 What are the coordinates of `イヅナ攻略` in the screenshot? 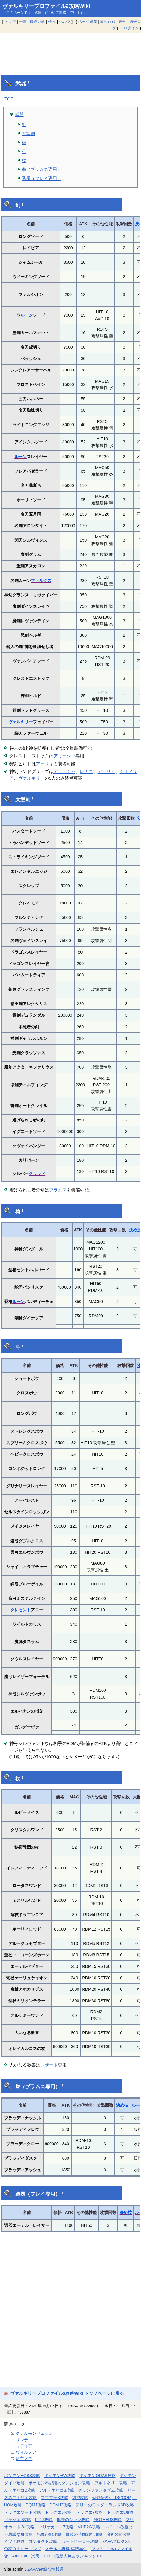 It's located at (14, 2541).